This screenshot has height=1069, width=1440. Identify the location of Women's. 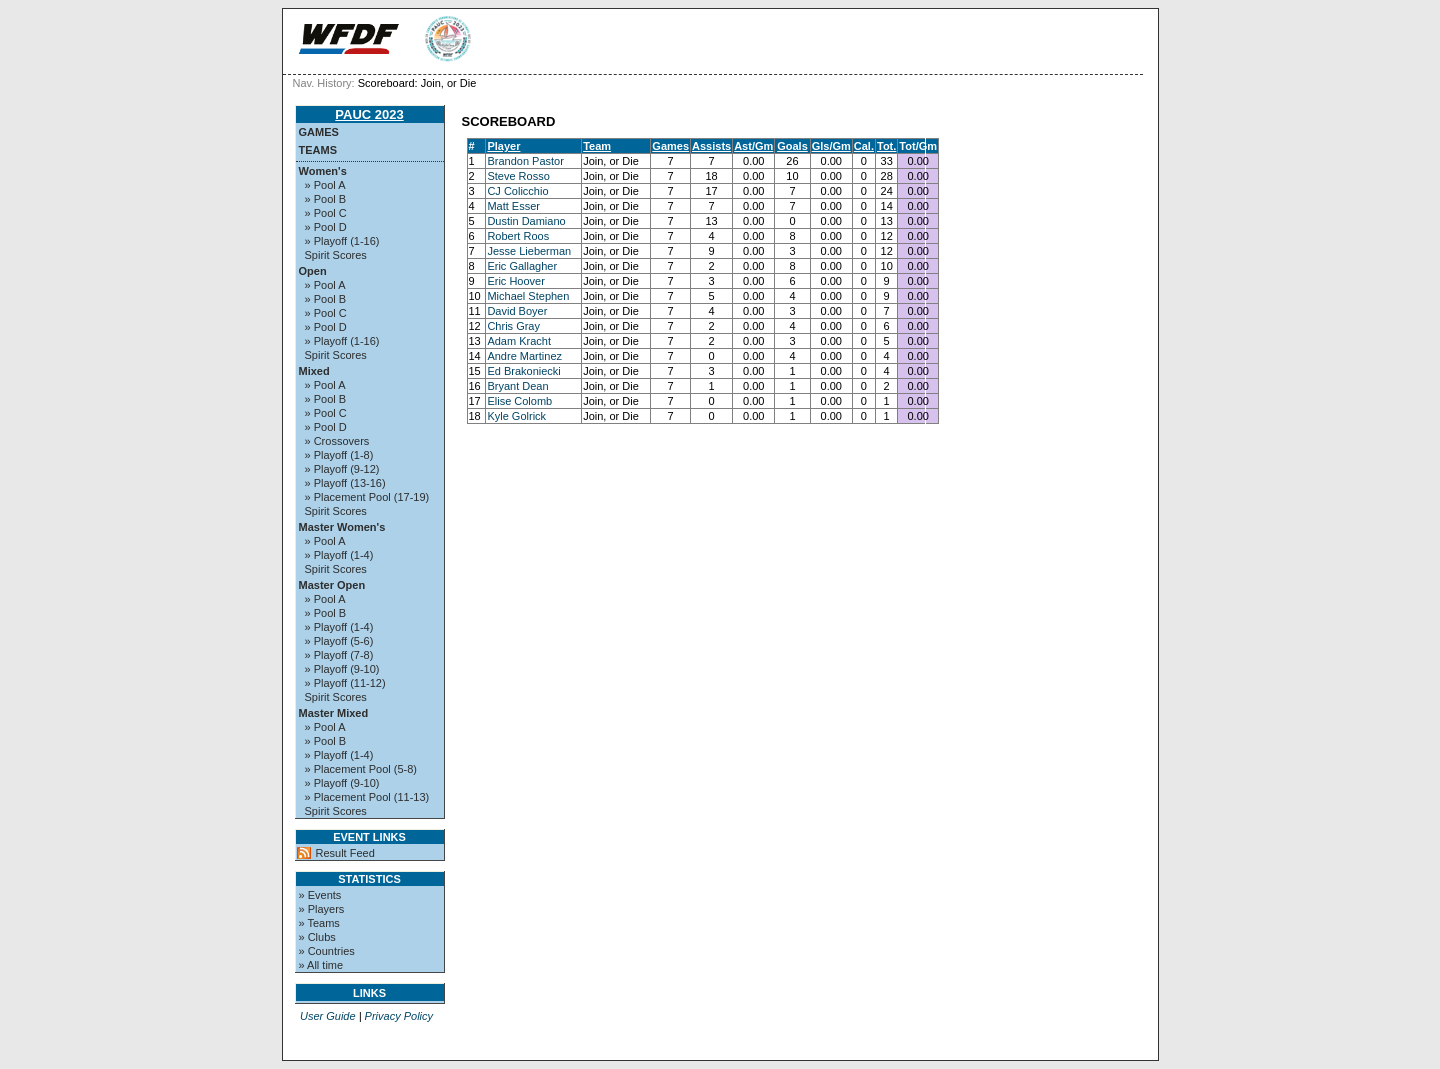
(323, 171).